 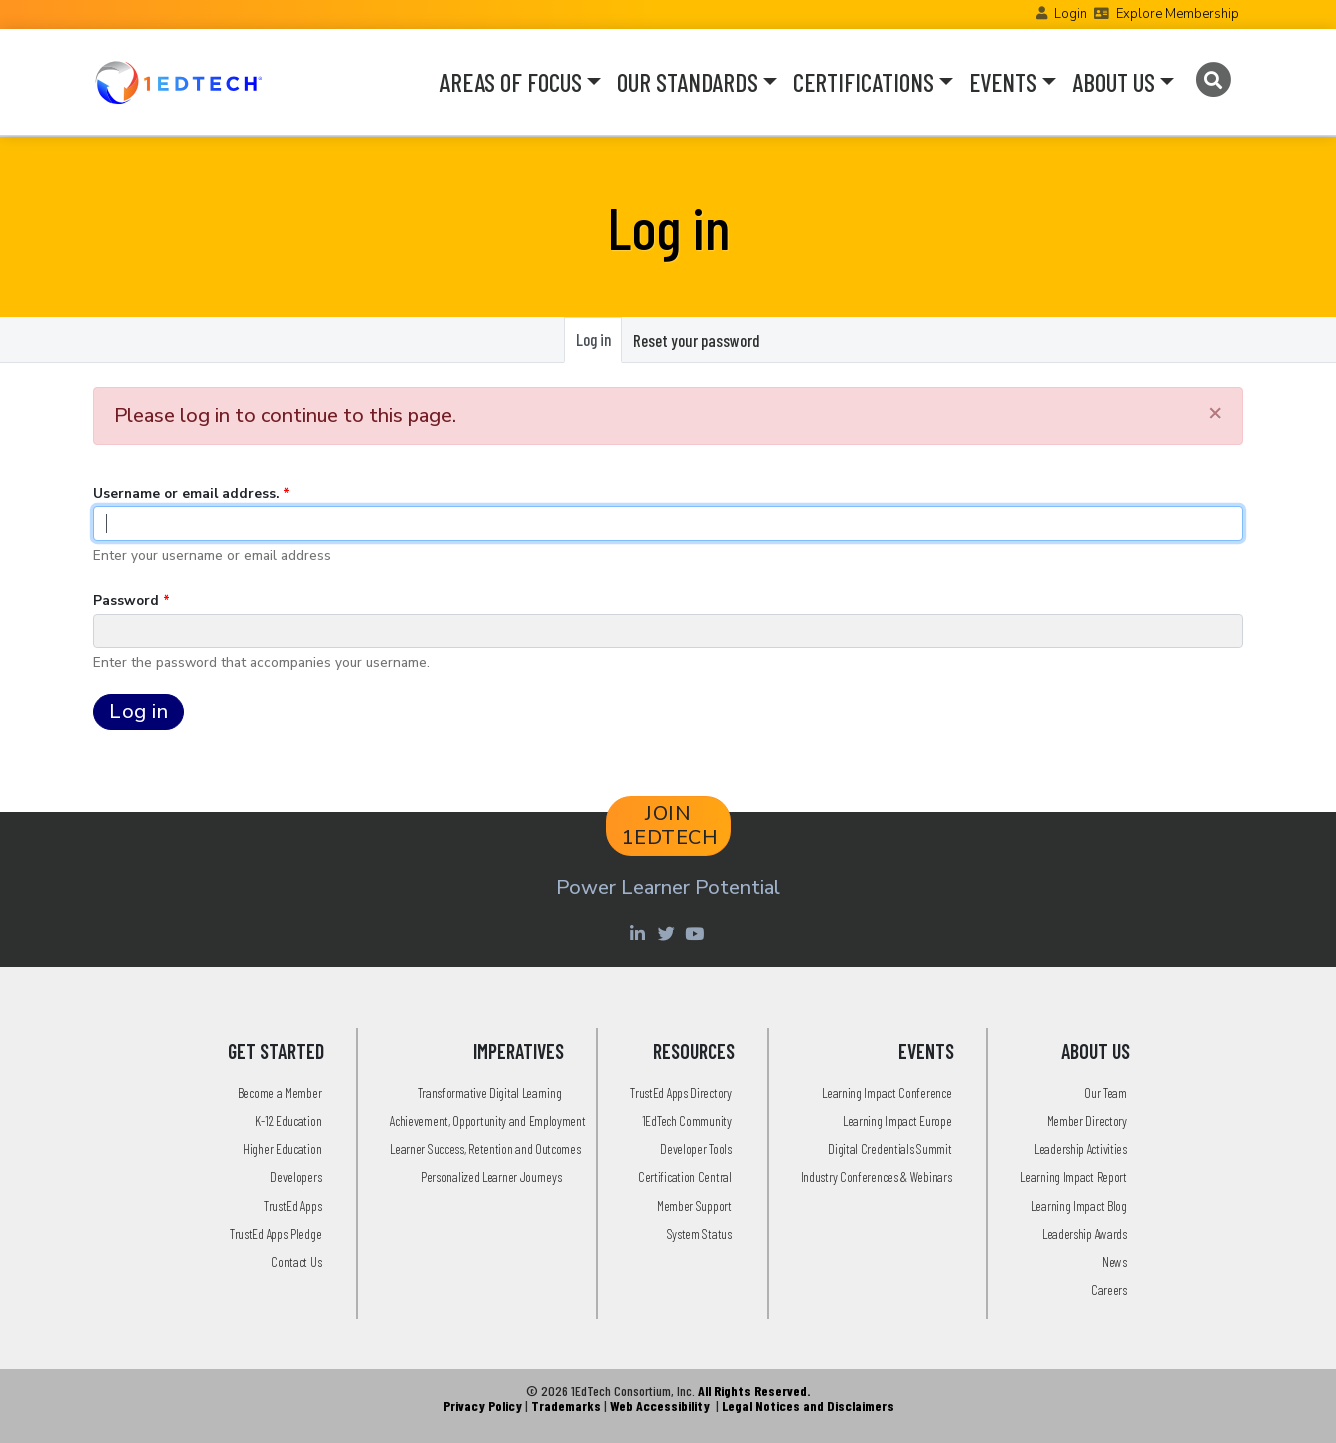 What do you see at coordinates (696, 340) in the screenshot?
I see `Reset your password` at bounding box center [696, 340].